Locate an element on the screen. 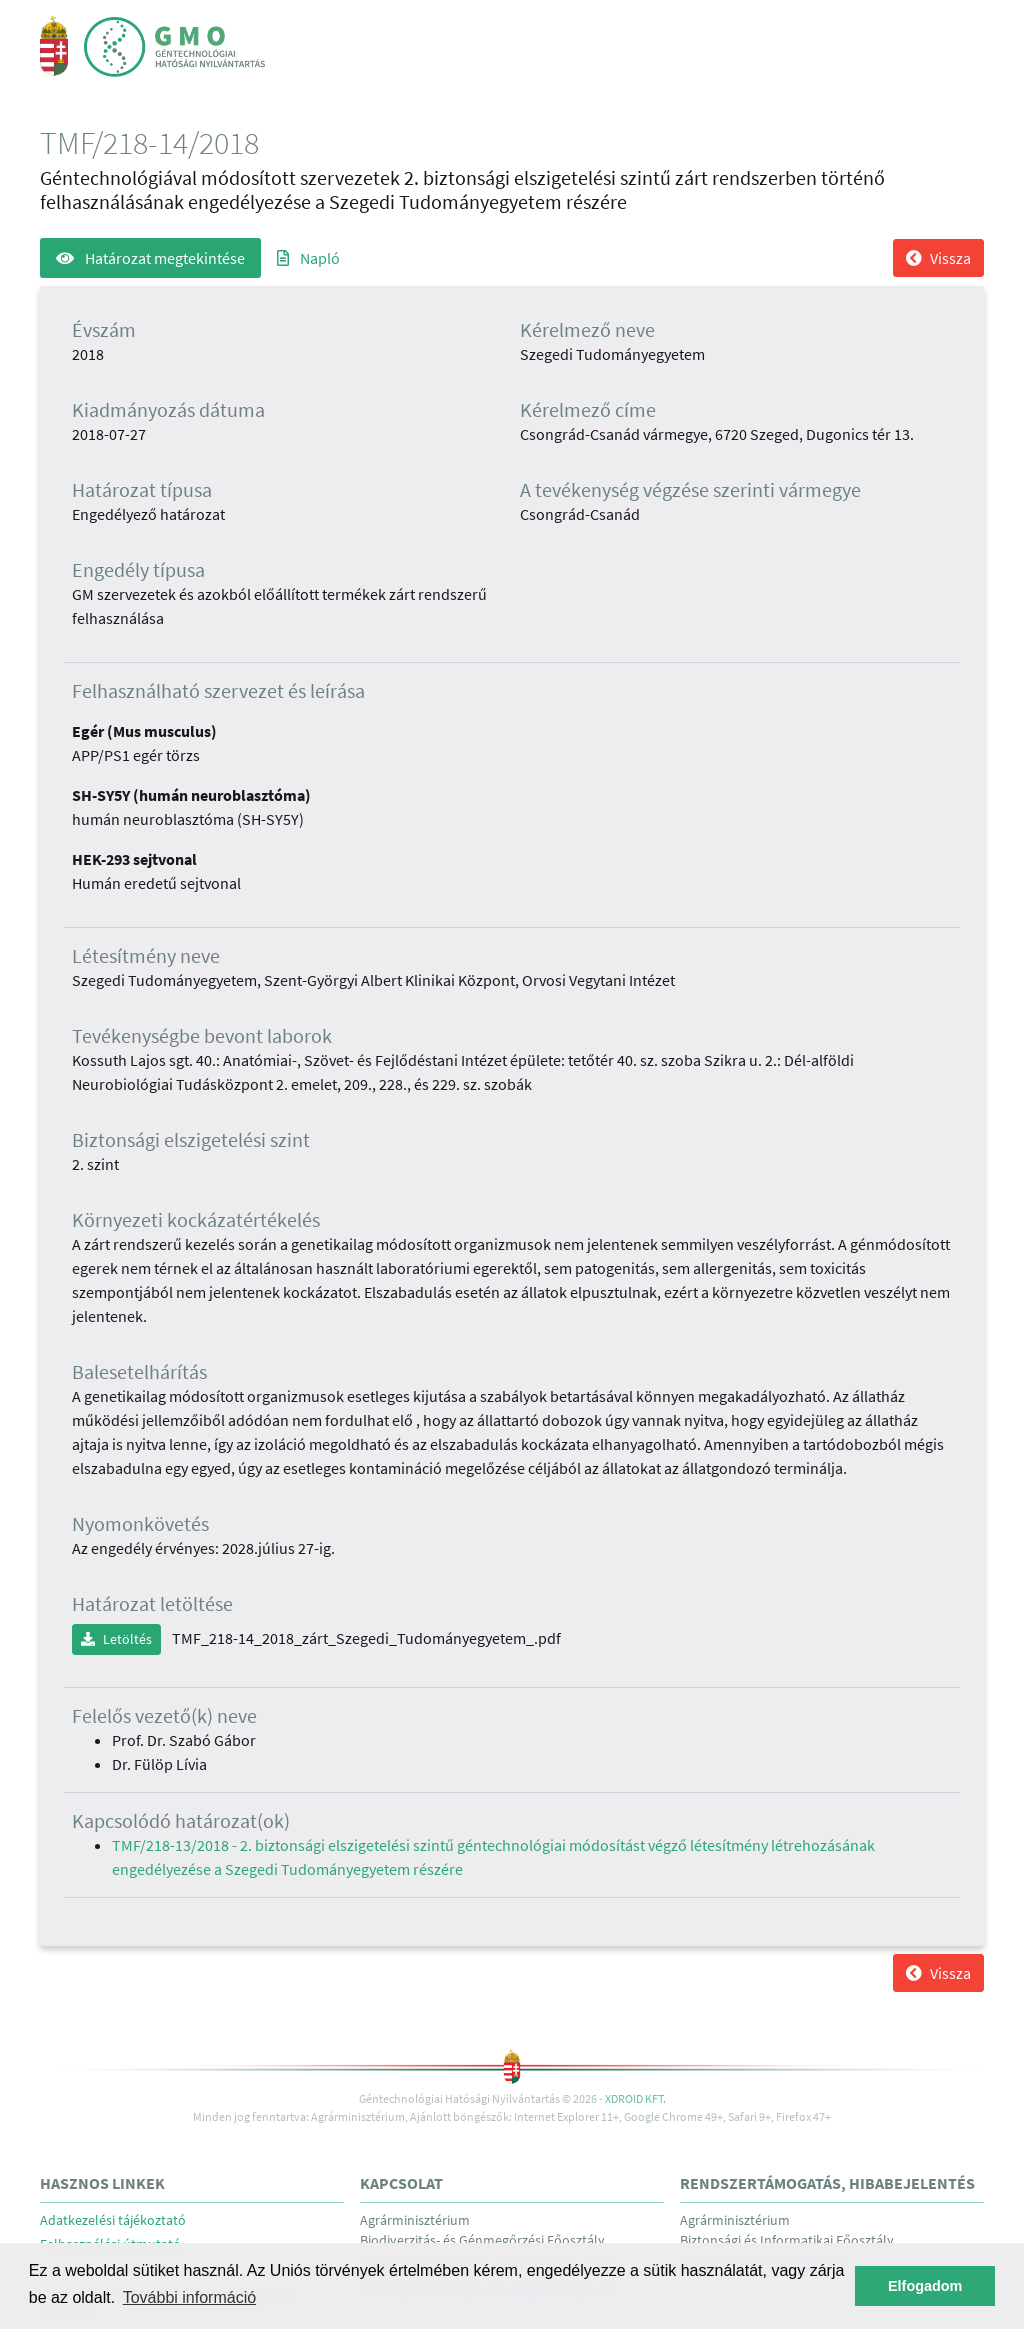  Vissza is located at coordinates (938, 258).